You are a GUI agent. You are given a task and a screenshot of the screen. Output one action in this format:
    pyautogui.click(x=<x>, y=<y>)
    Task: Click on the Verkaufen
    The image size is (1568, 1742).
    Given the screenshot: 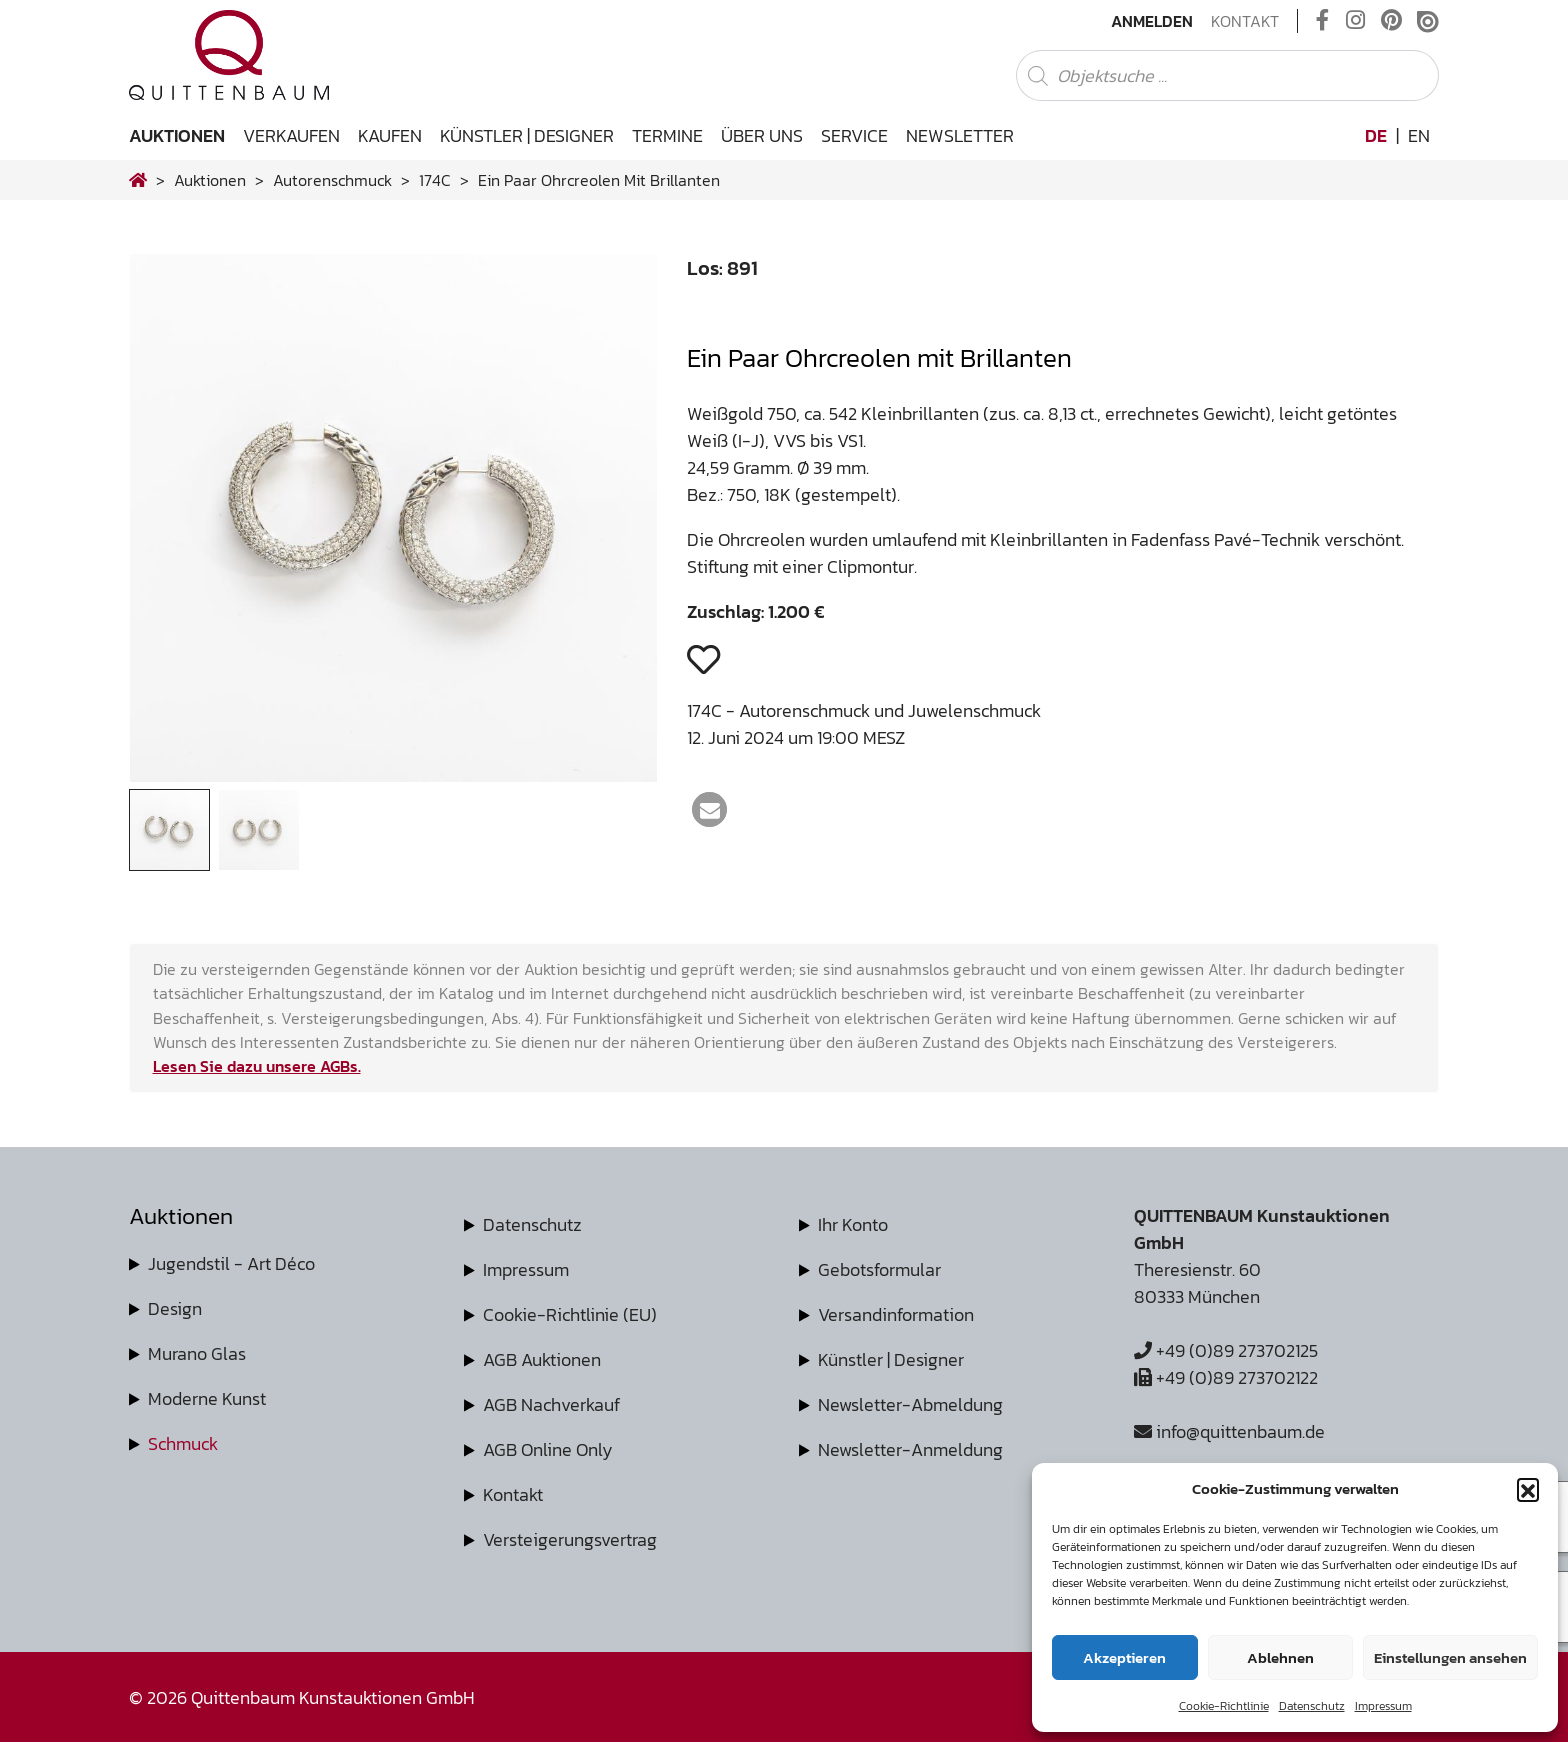 What is the action you would take?
    pyautogui.click(x=291, y=135)
    